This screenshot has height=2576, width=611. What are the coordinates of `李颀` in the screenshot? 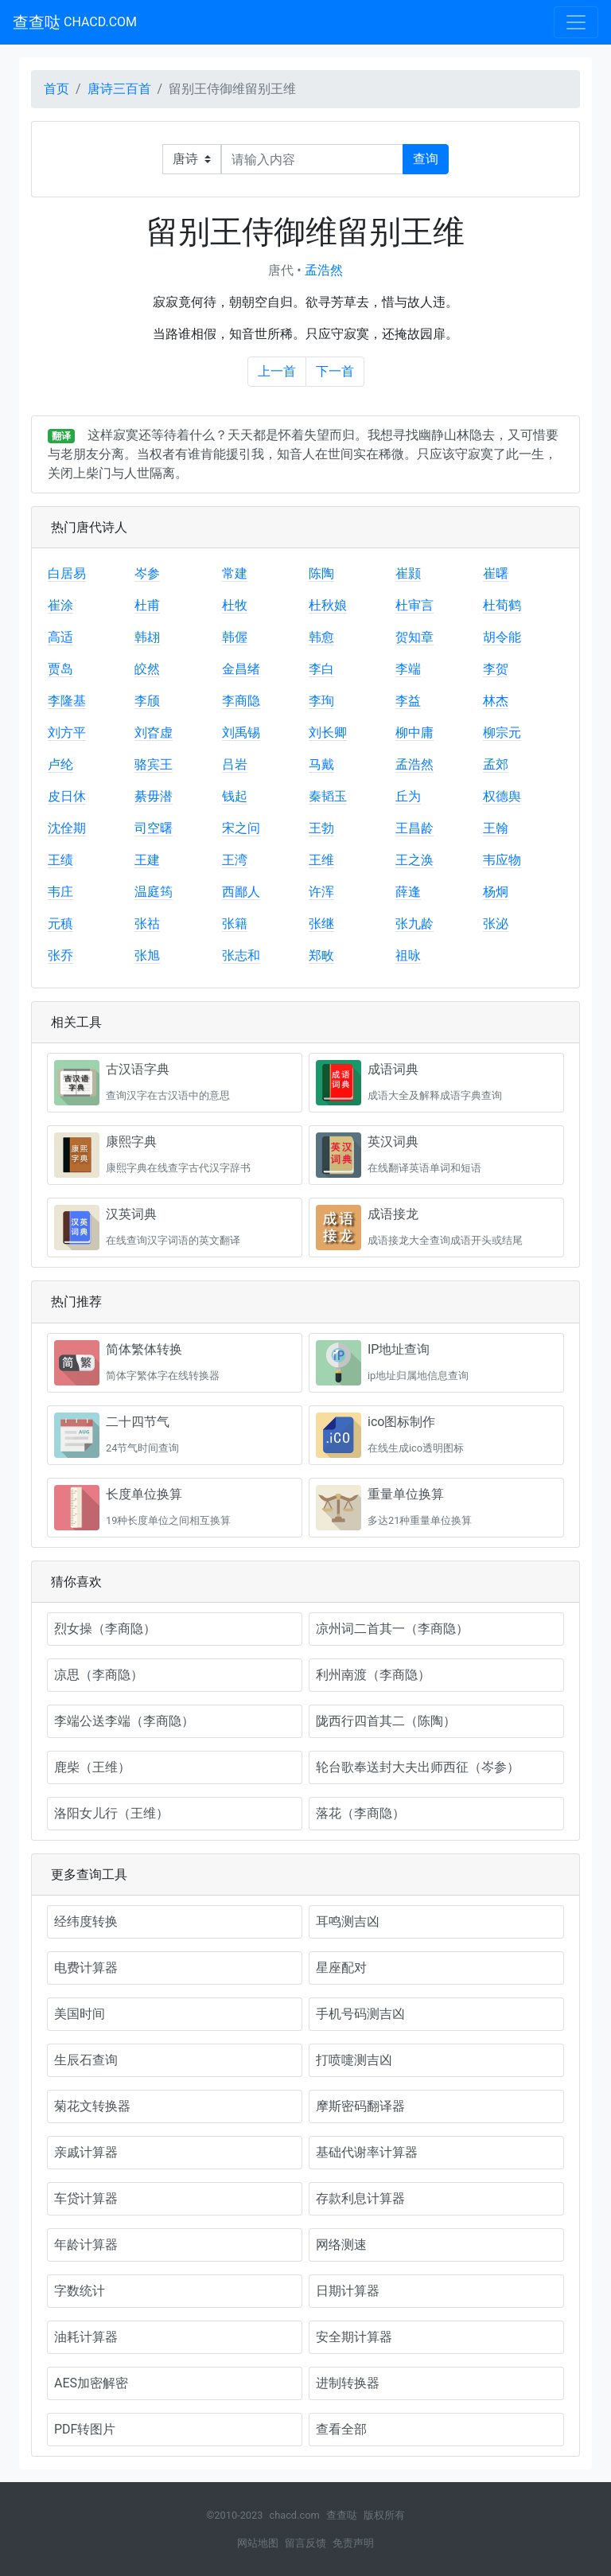 It's located at (147, 700).